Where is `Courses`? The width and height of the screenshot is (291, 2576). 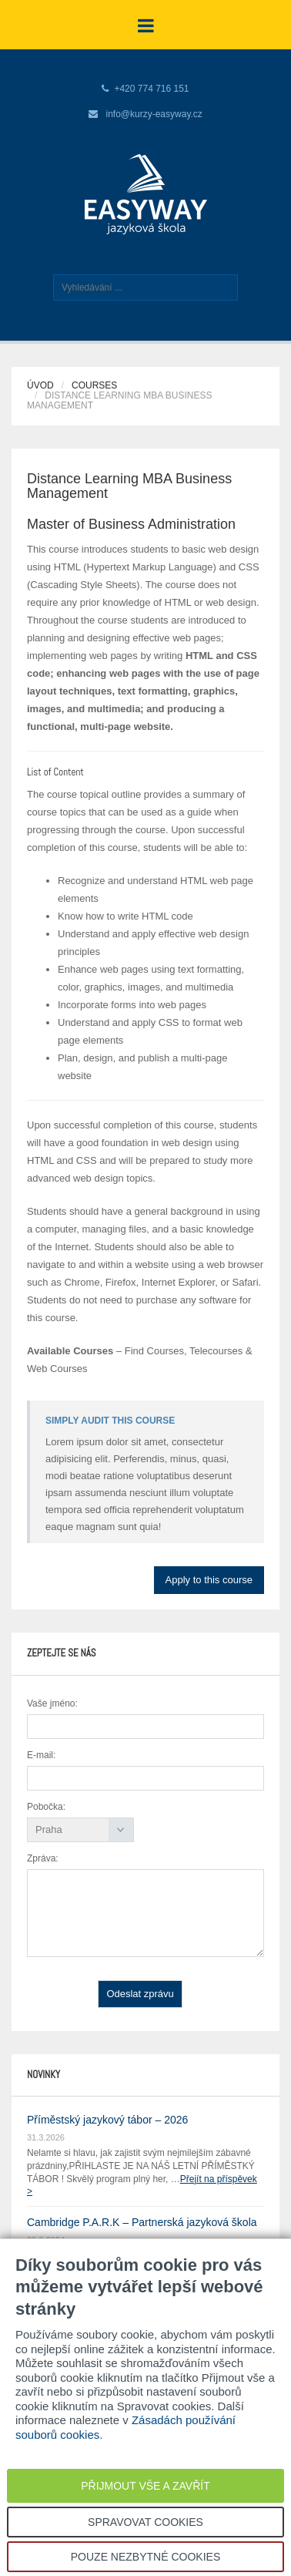
Courses is located at coordinates (94, 385).